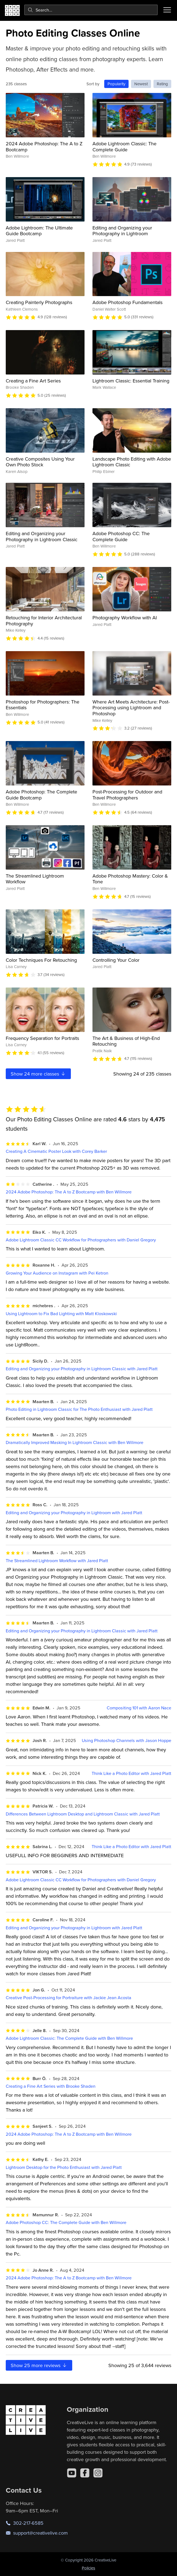  I want to click on Using Photoshop Channels with Jason Hoppe, so click(126, 1740).